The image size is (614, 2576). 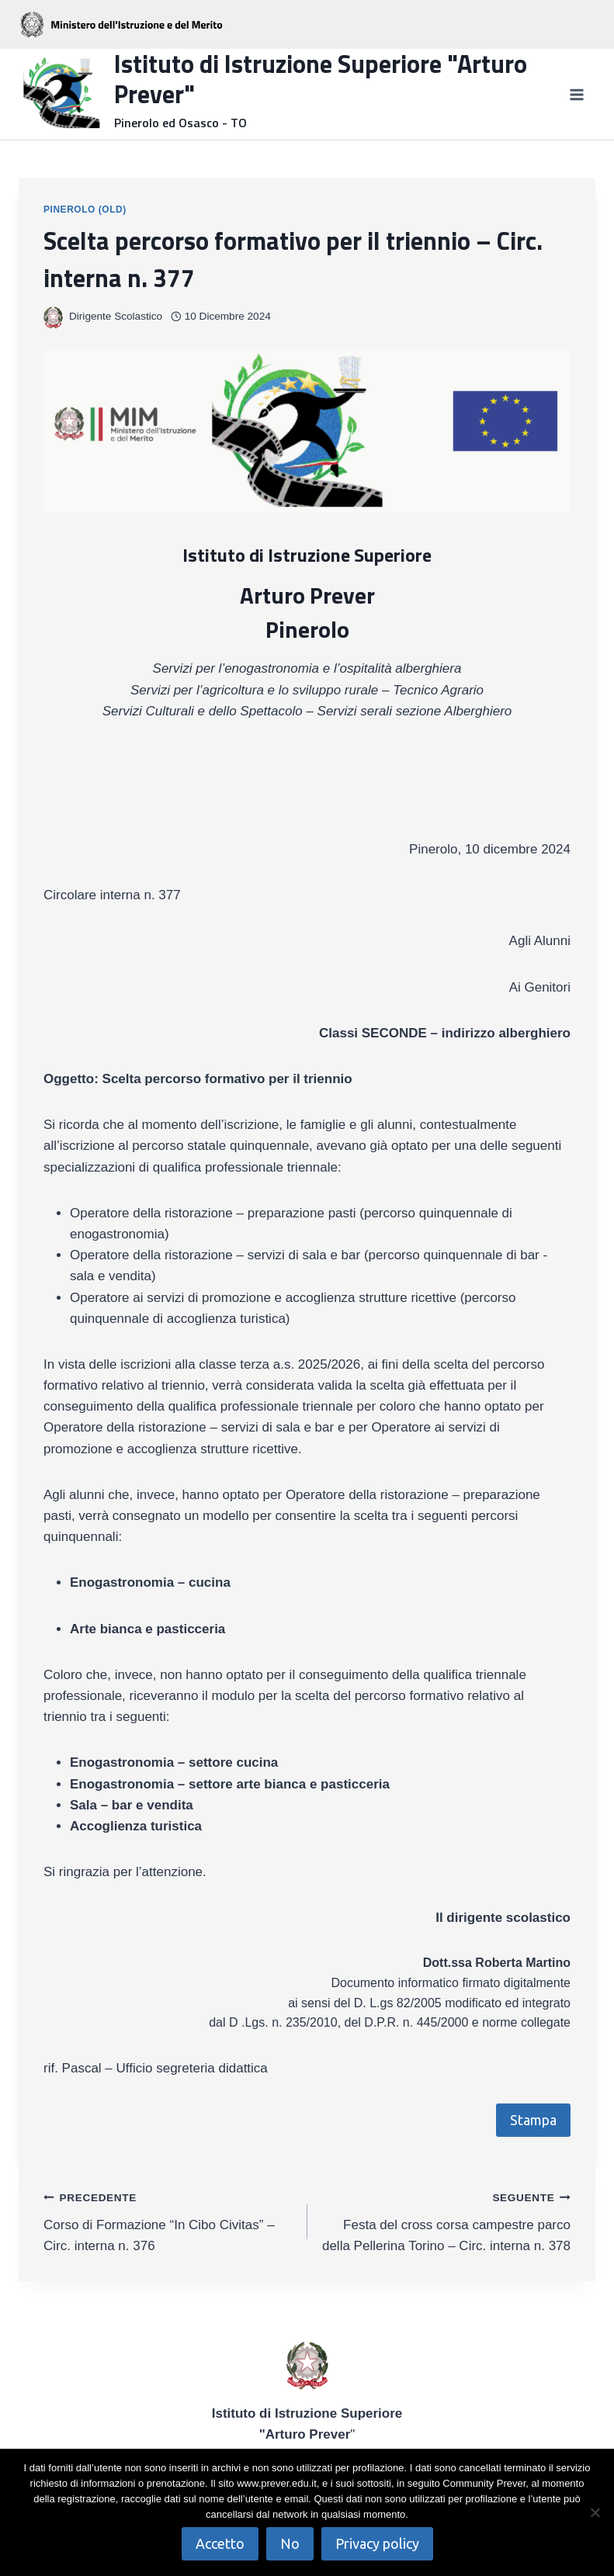 What do you see at coordinates (594, 2512) in the screenshot?
I see `[No]` at bounding box center [594, 2512].